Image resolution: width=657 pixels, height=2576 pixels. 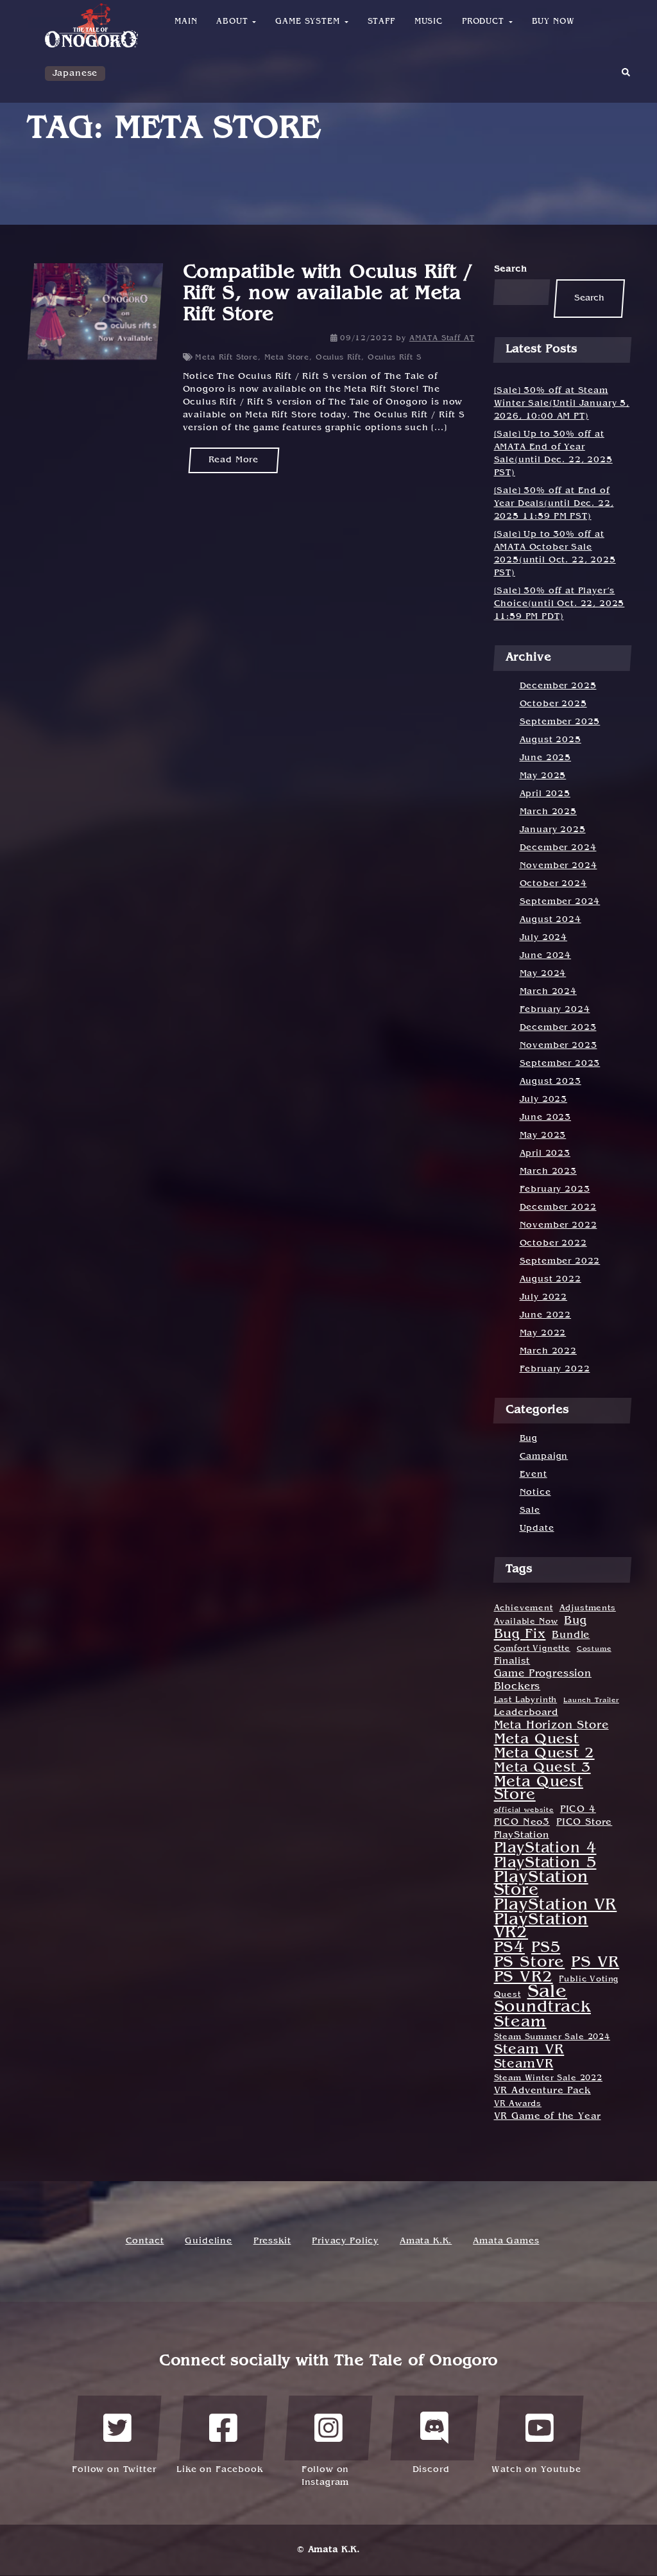 I want to click on Last Labyrinth [Last Labyrinth (2 items)], so click(x=526, y=1700).